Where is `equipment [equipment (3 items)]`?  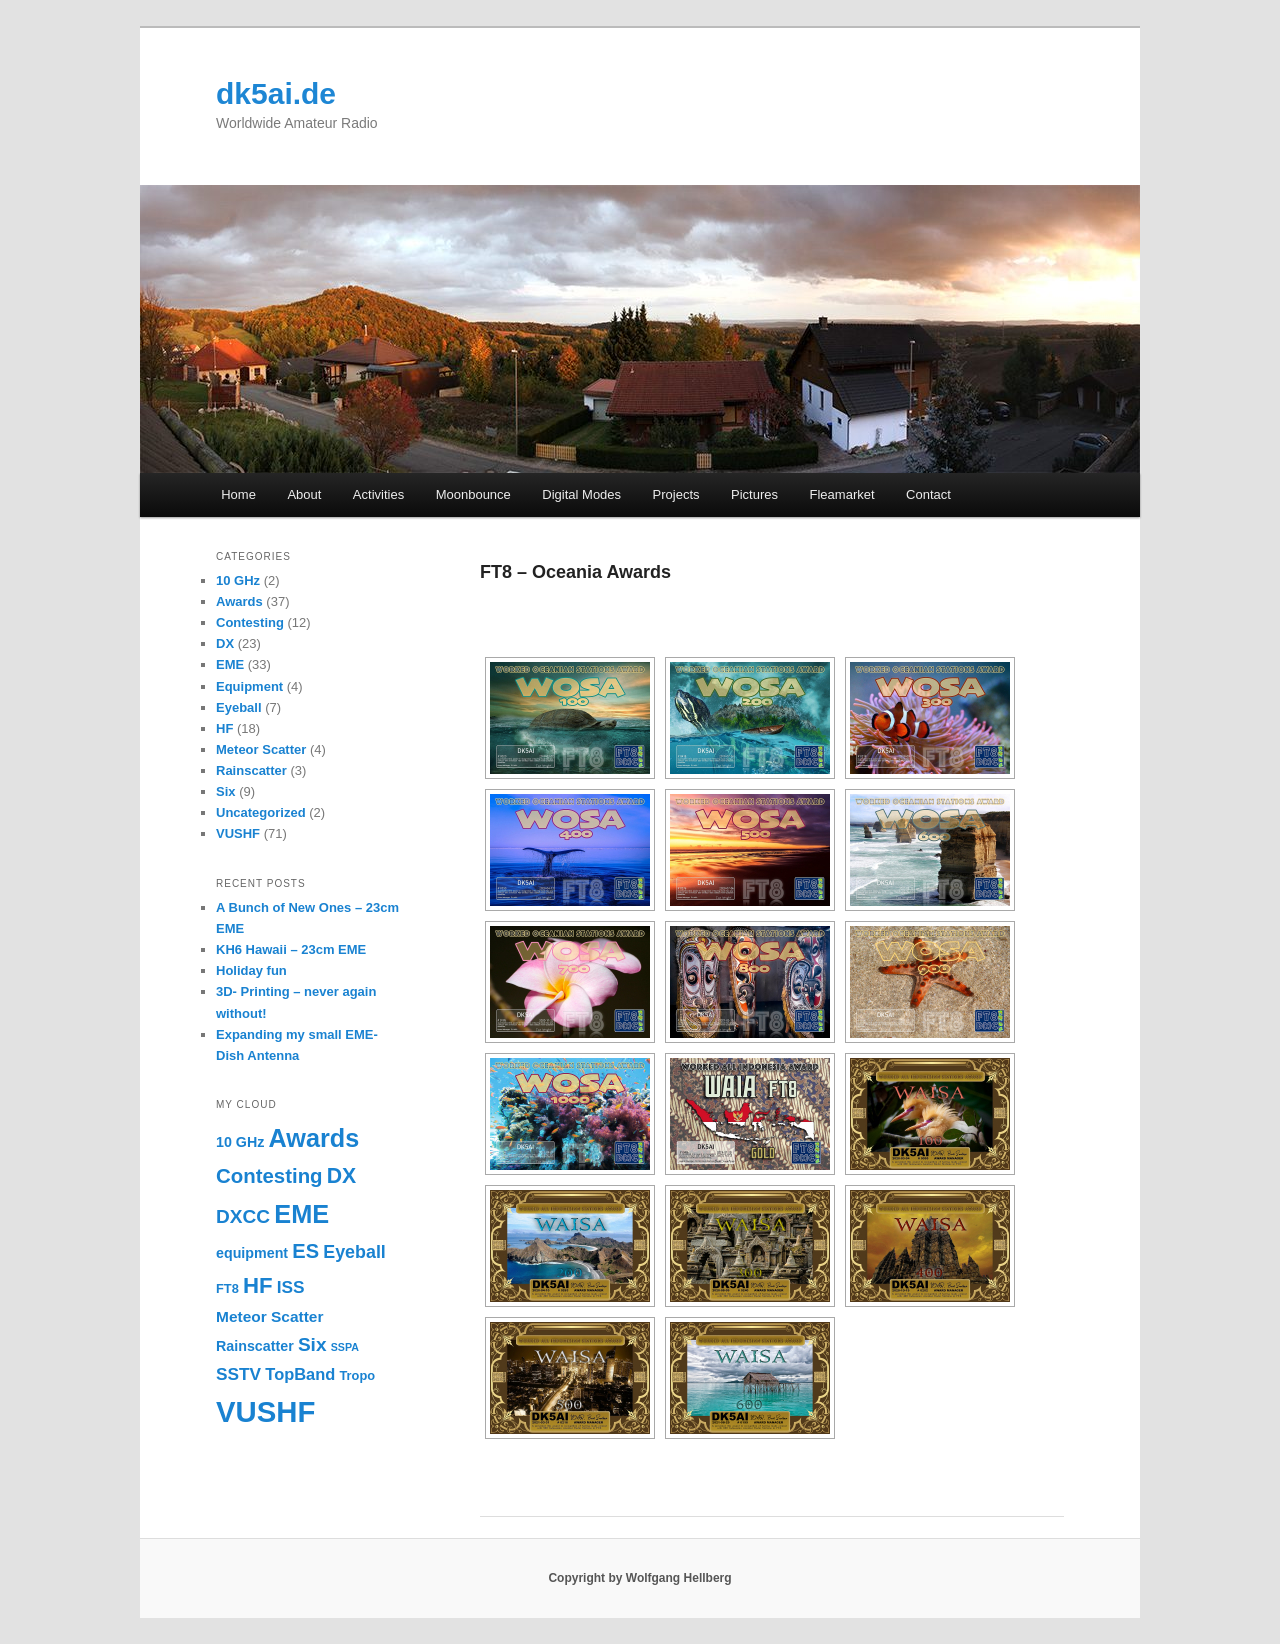 equipment [equipment (3 items)] is located at coordinates (252, 1253).